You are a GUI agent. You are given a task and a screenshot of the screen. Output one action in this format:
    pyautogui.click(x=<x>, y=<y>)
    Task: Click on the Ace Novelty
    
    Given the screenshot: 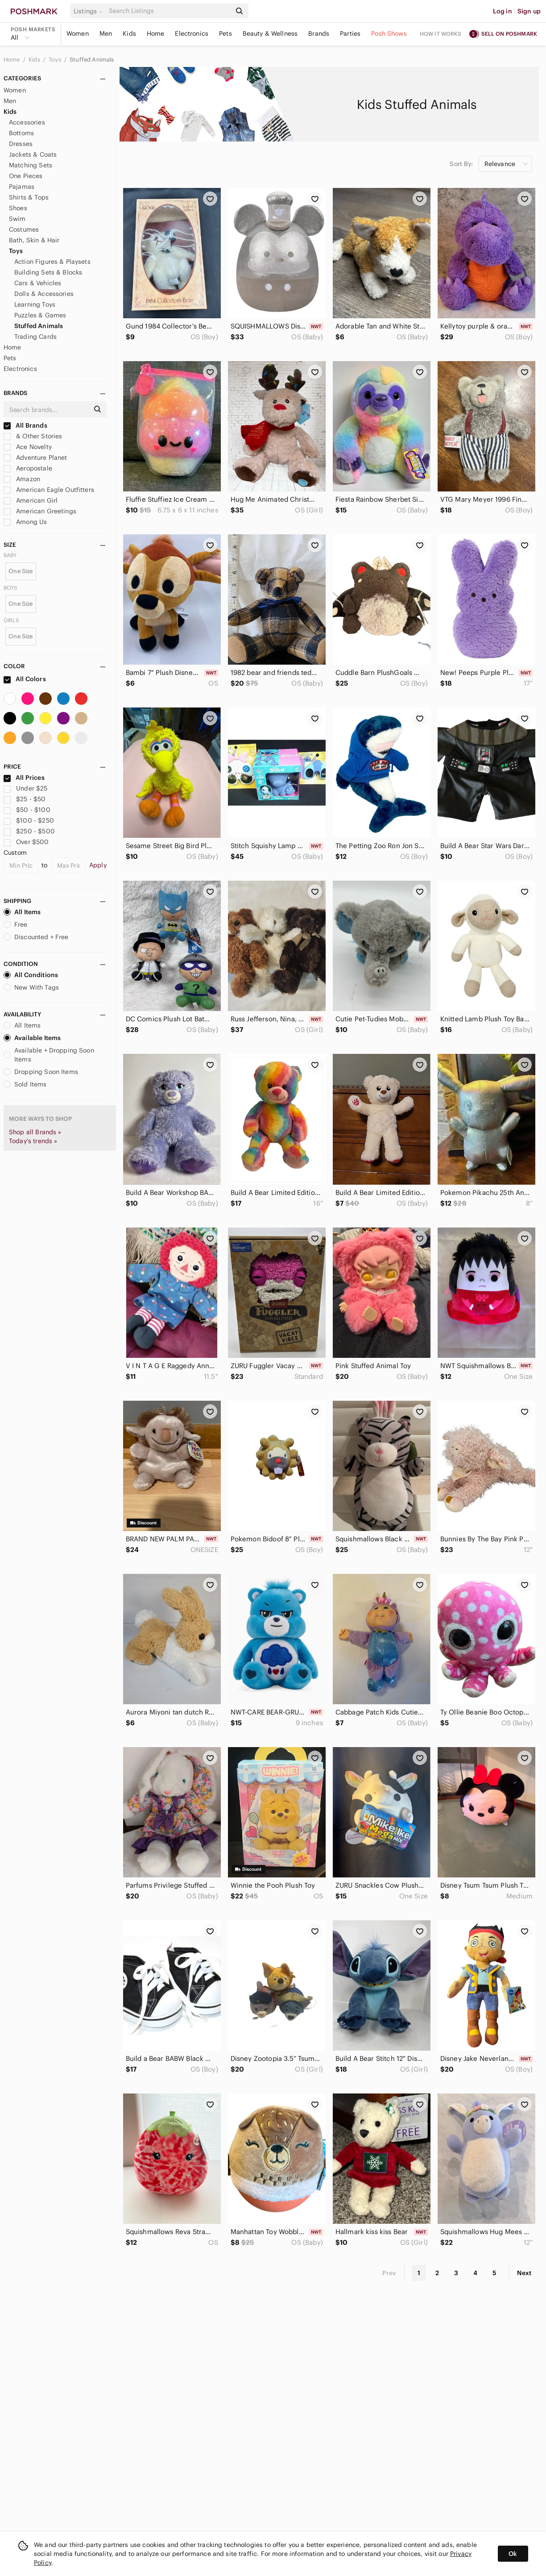 What is the action you would take?
    pyautogui.click(x=28, y=447)
    